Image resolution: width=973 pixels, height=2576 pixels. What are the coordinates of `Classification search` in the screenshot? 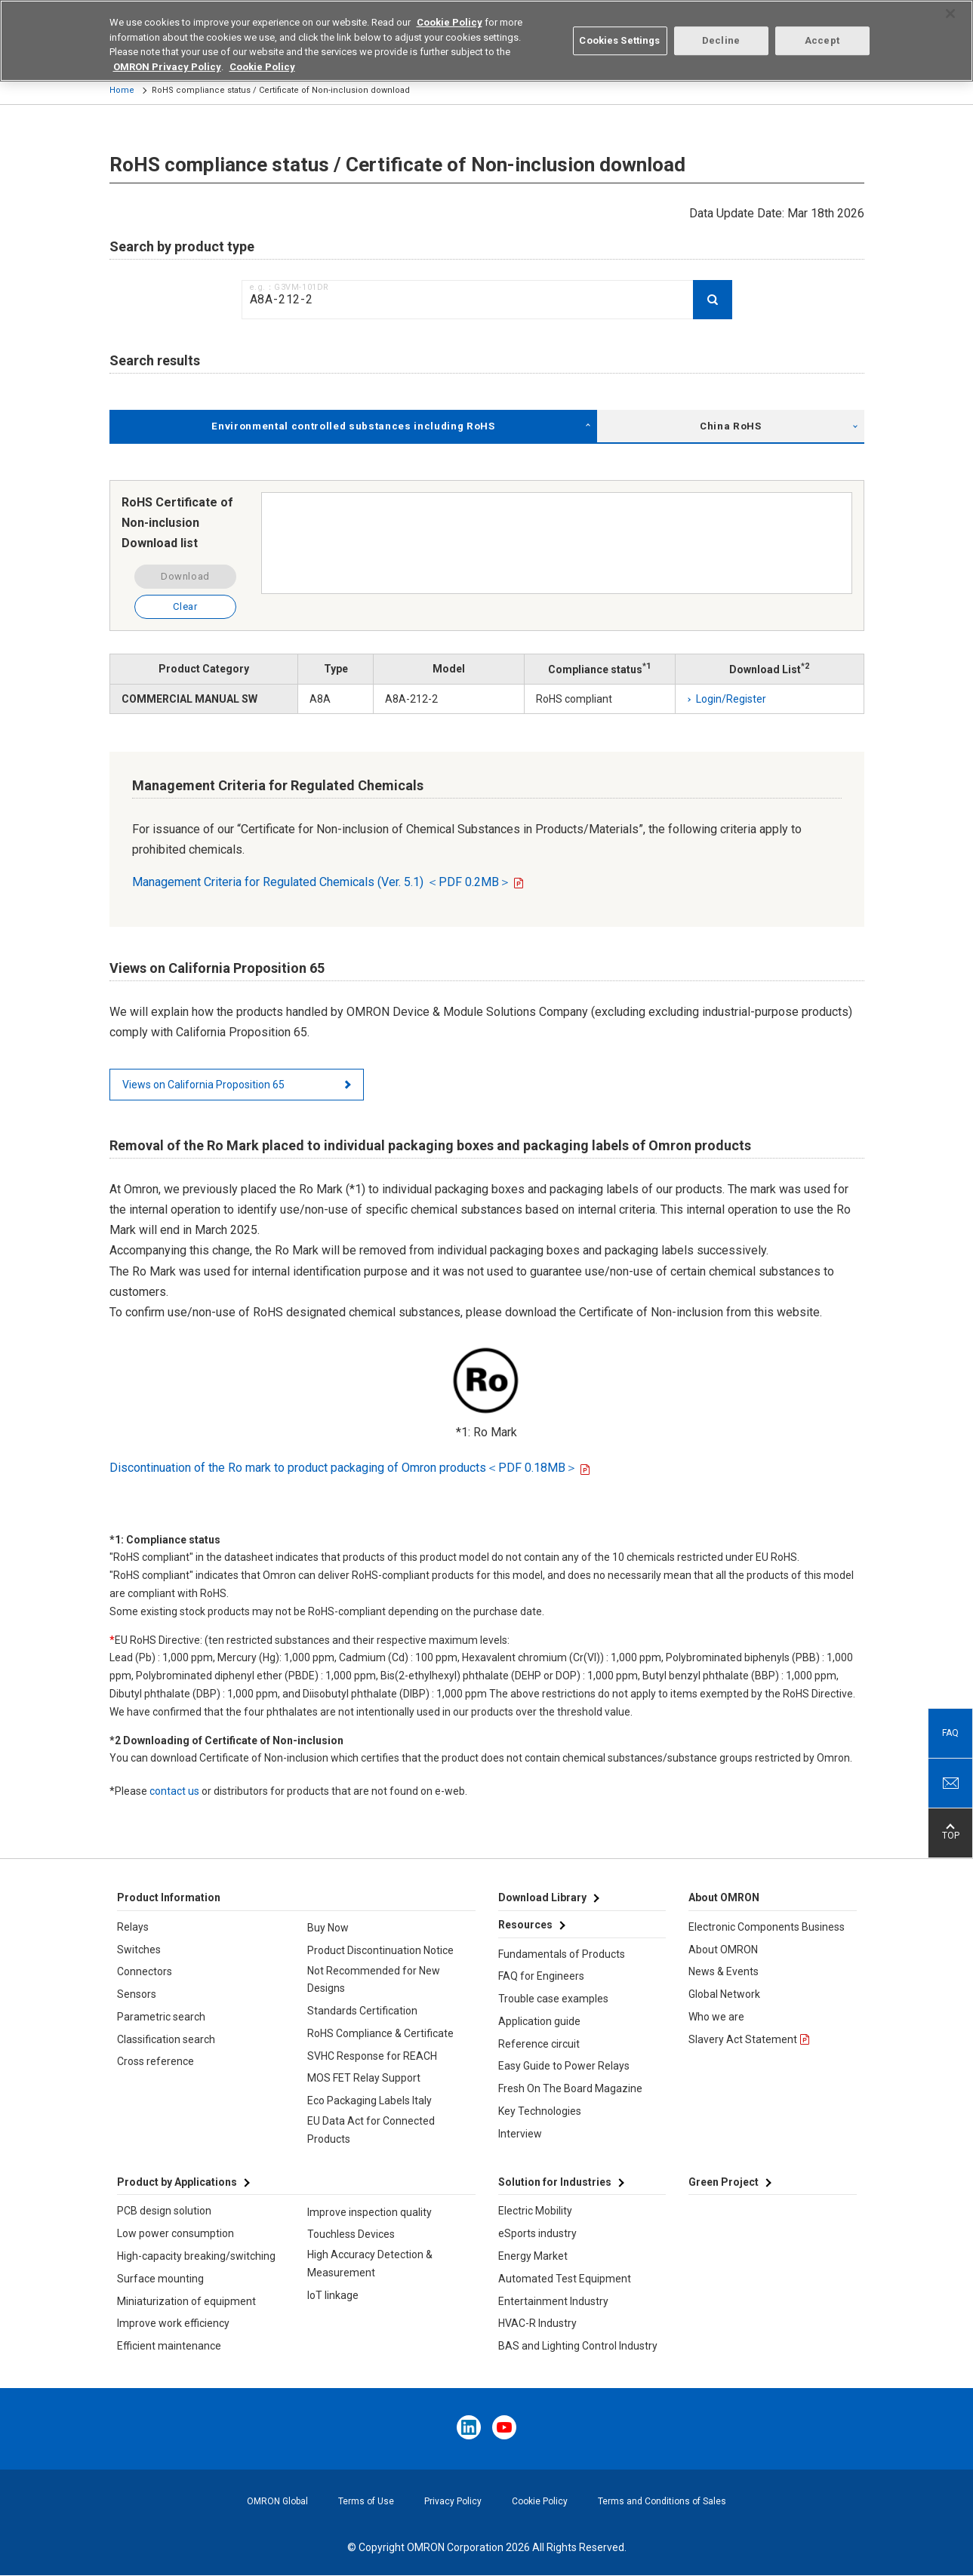 It's located at (166, 2039).